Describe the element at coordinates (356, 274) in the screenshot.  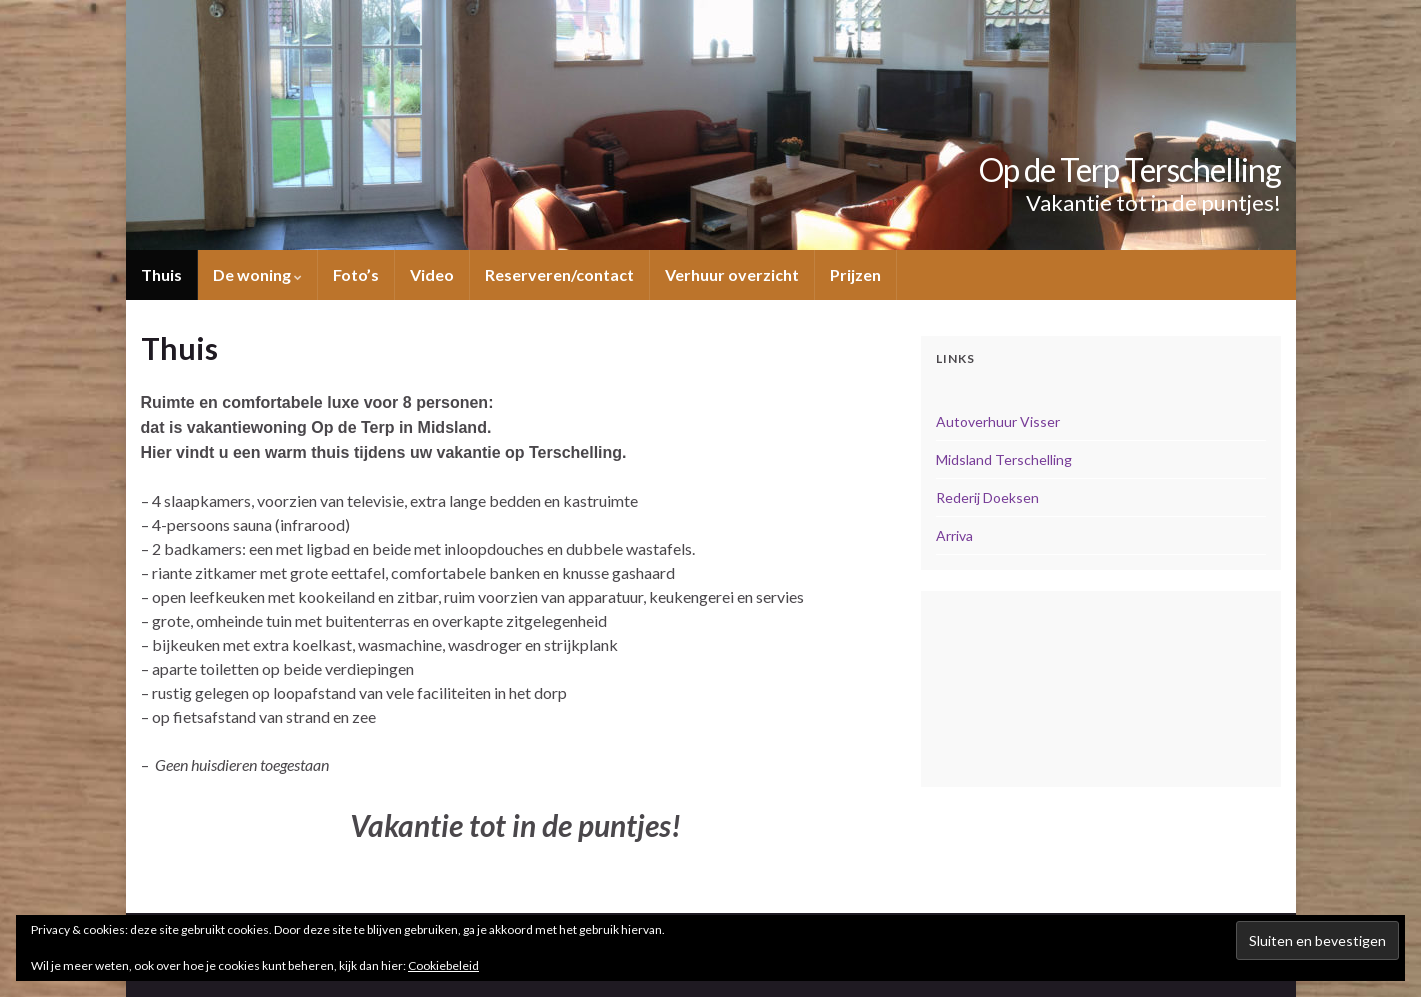
I see `Foto’s` at that location.